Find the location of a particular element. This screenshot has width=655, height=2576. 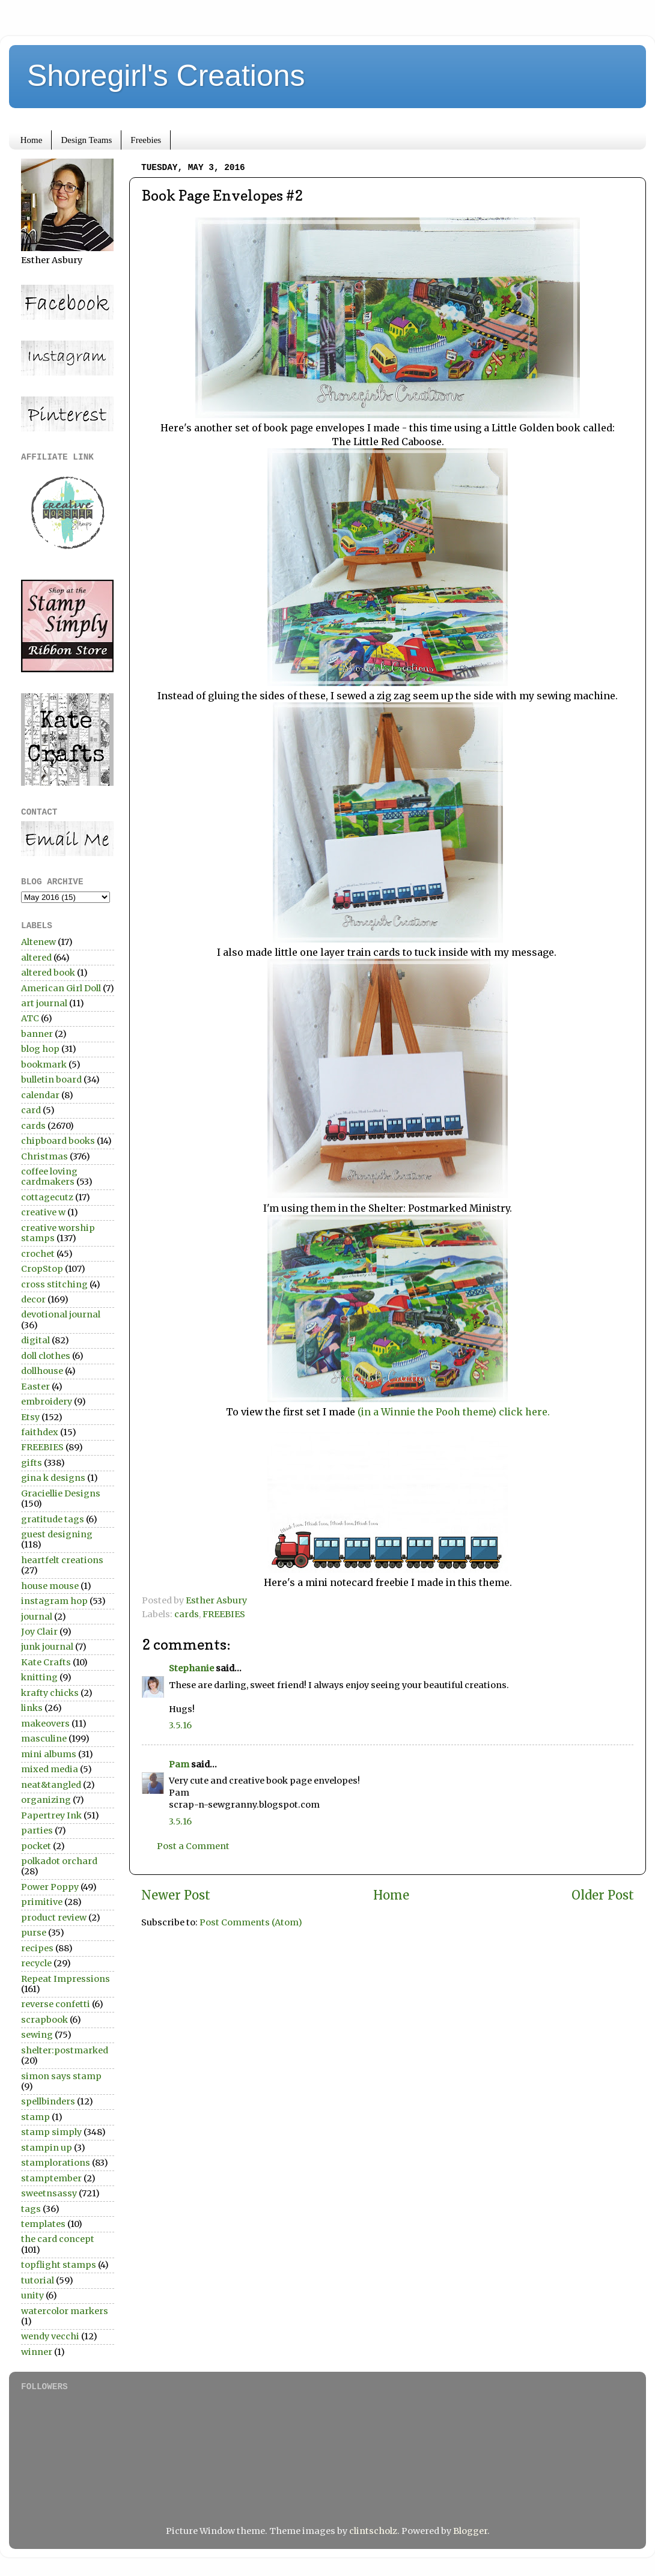

stamp simply is located at coordinates (51, 2132).